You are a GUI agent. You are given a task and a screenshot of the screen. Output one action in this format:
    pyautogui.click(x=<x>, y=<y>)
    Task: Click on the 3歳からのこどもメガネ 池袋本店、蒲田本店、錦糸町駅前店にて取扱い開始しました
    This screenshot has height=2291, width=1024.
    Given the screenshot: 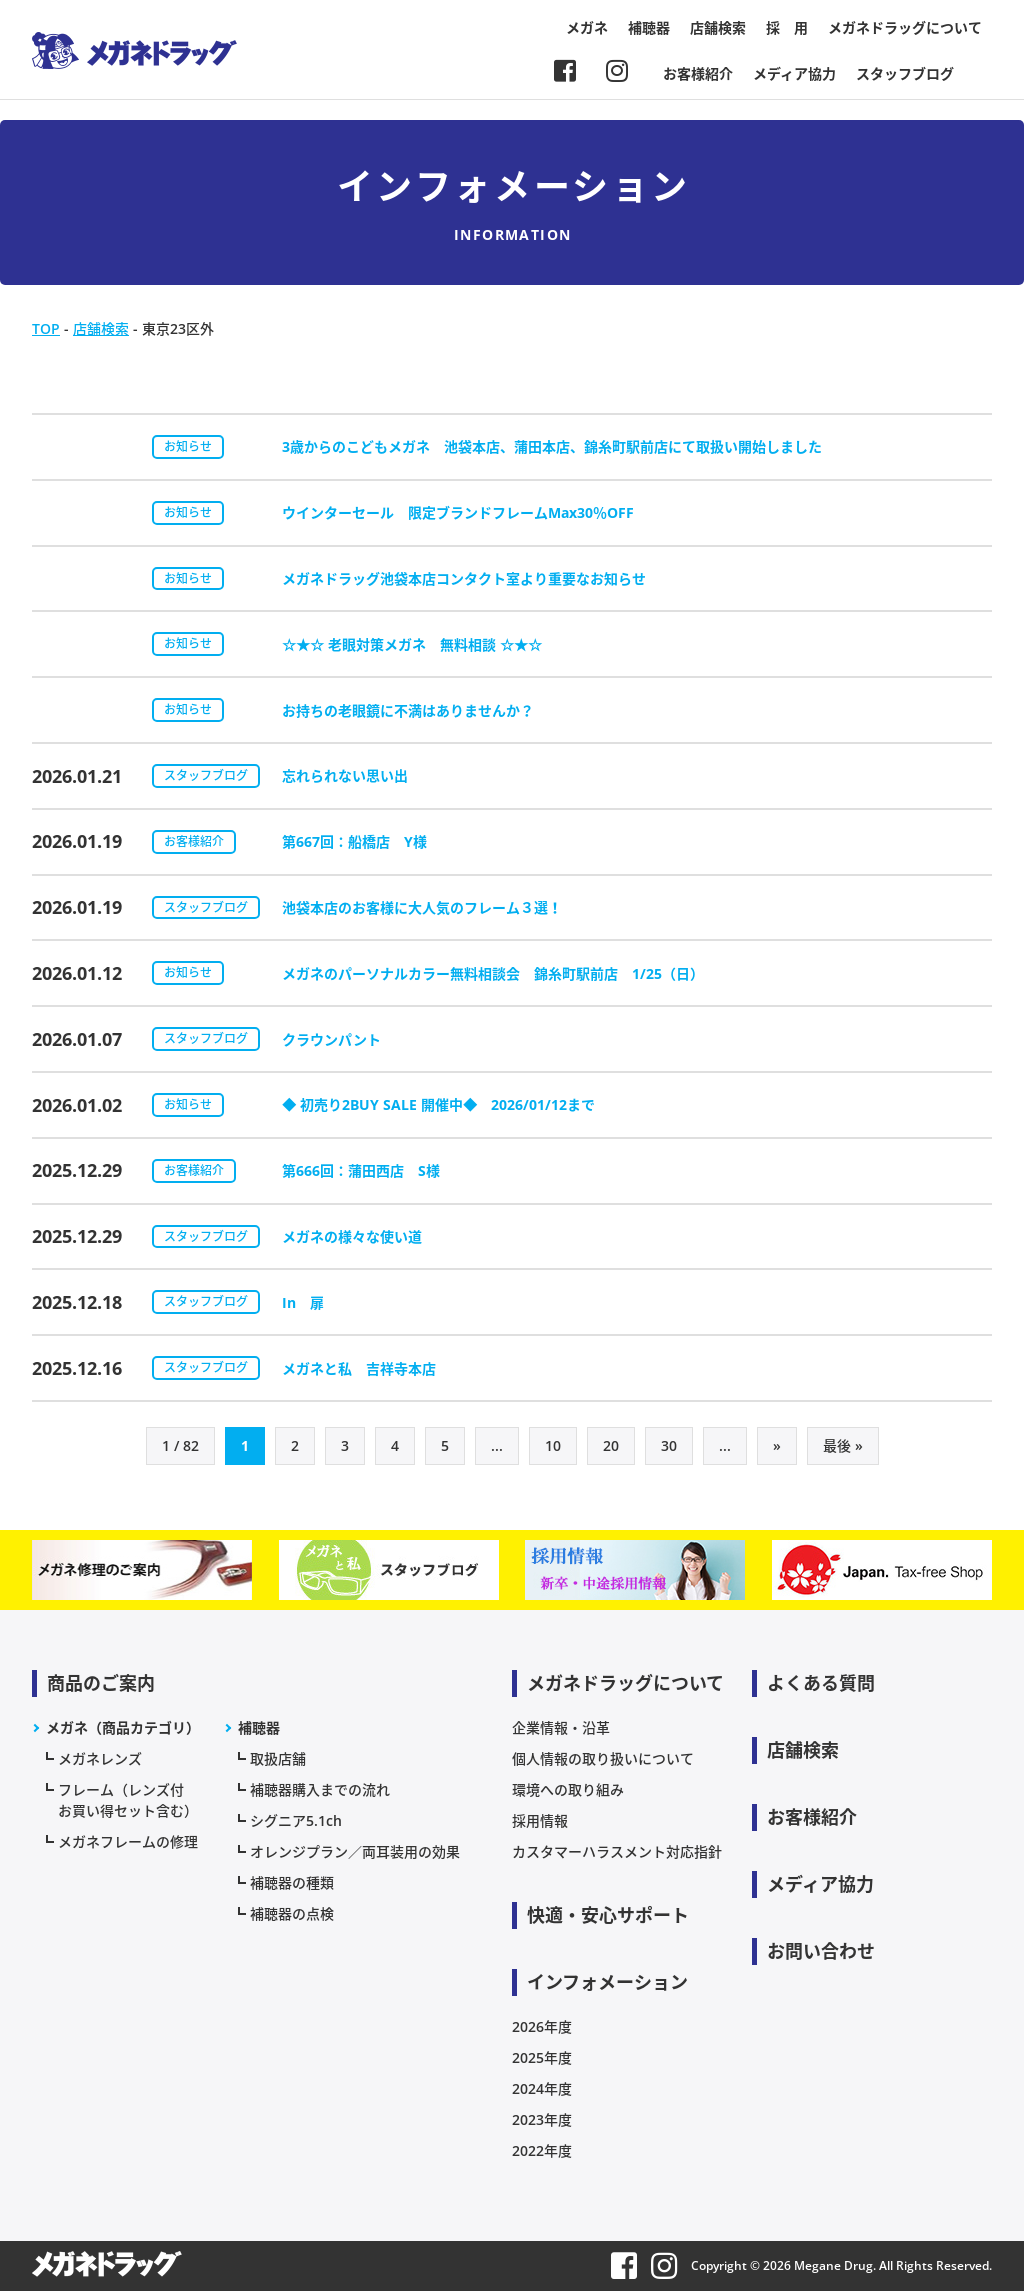 What is the action you would take?
    pyautogui.click(x=552, y=446)
    